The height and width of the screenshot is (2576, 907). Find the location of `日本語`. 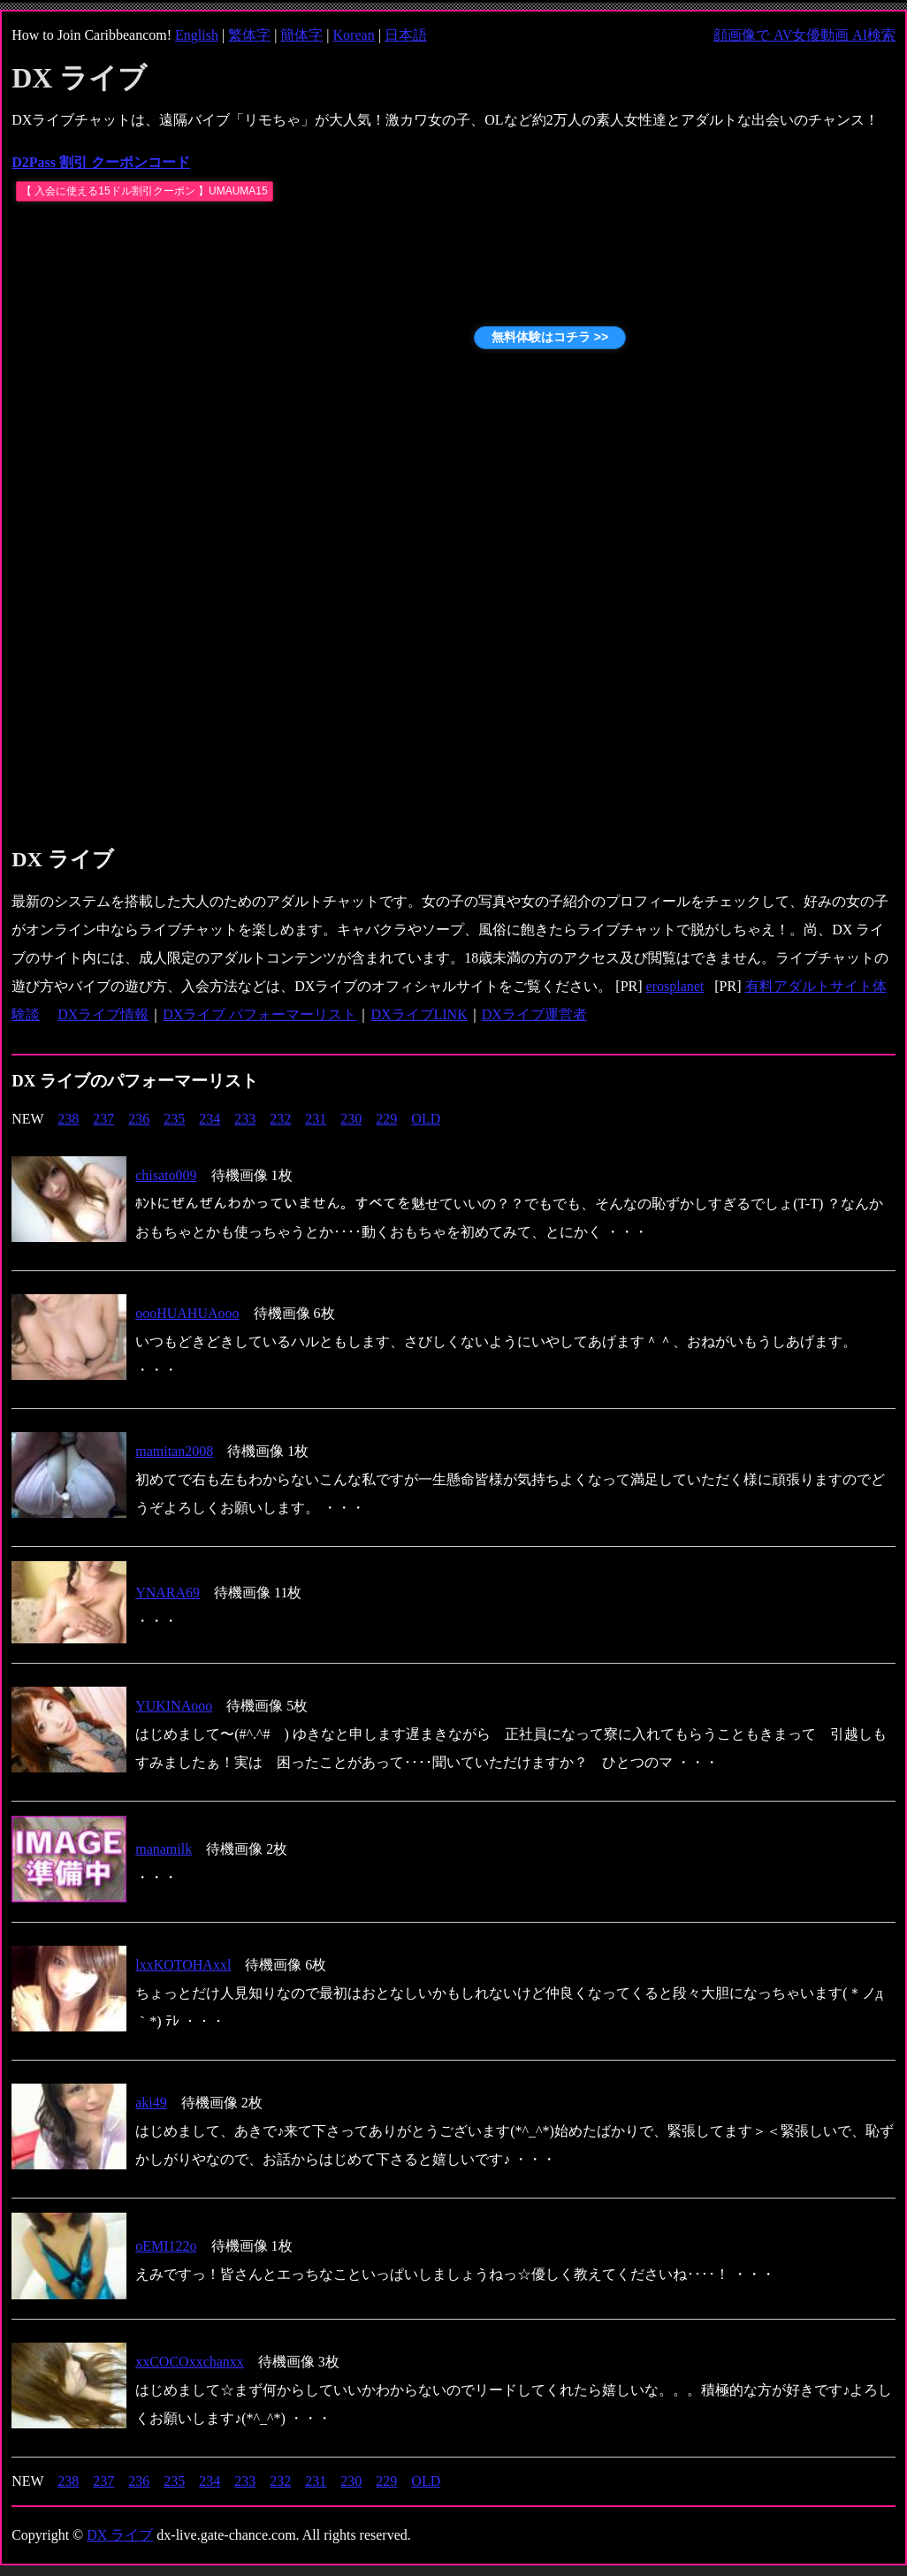

日本語 is located at coordinates (406, 34).